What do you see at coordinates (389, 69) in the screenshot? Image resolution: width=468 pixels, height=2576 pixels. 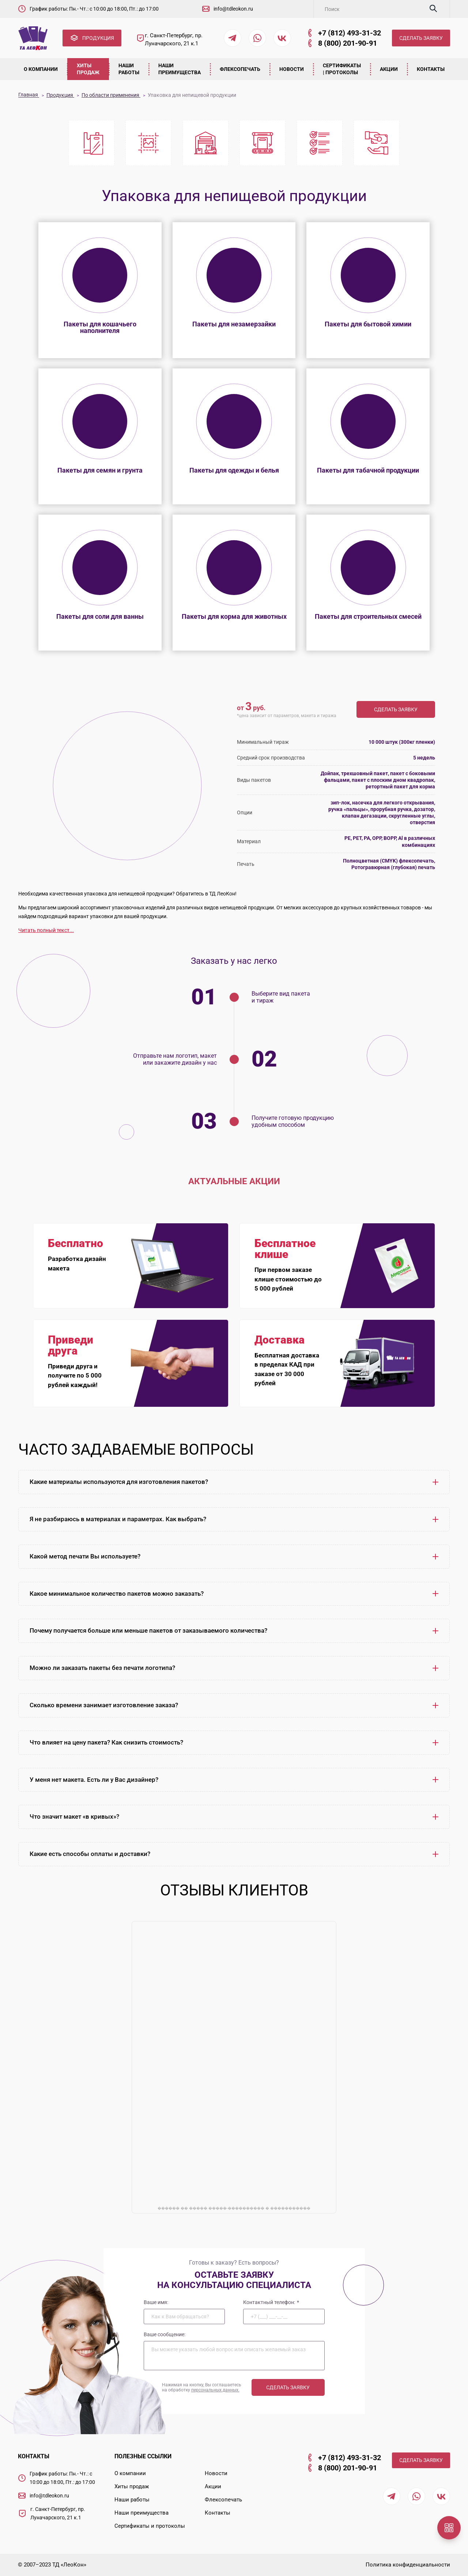 I see `Акции` at bounding box center [389, 69].